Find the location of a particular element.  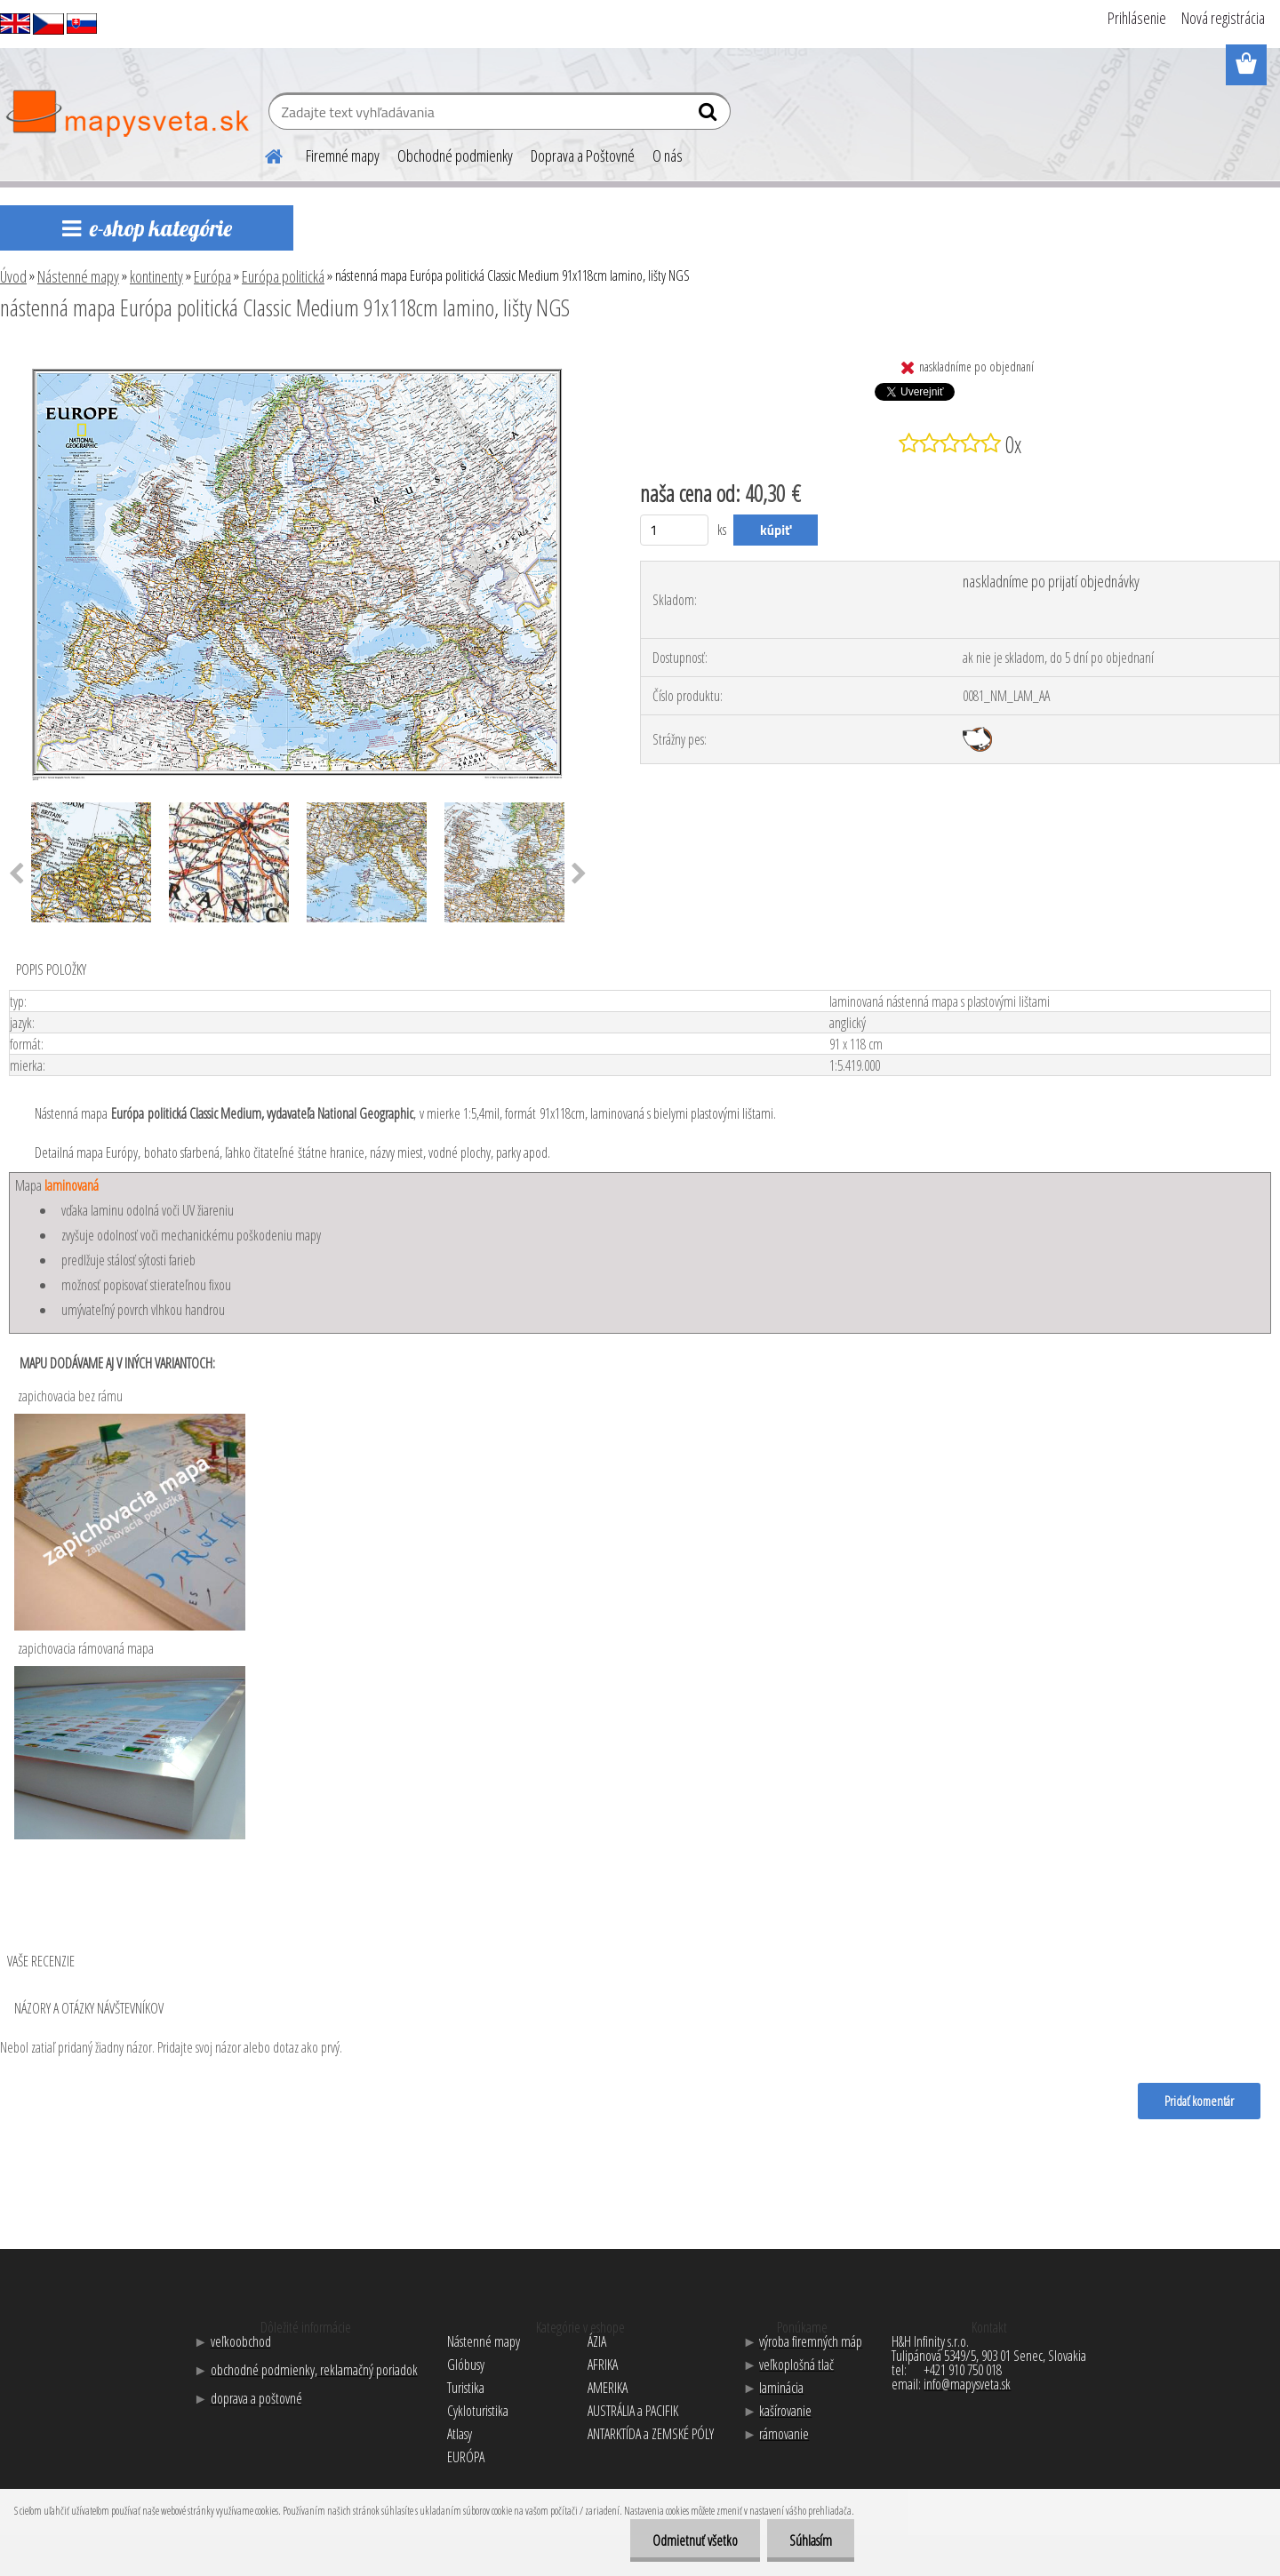

[search] is located at coordinates (710, 115).